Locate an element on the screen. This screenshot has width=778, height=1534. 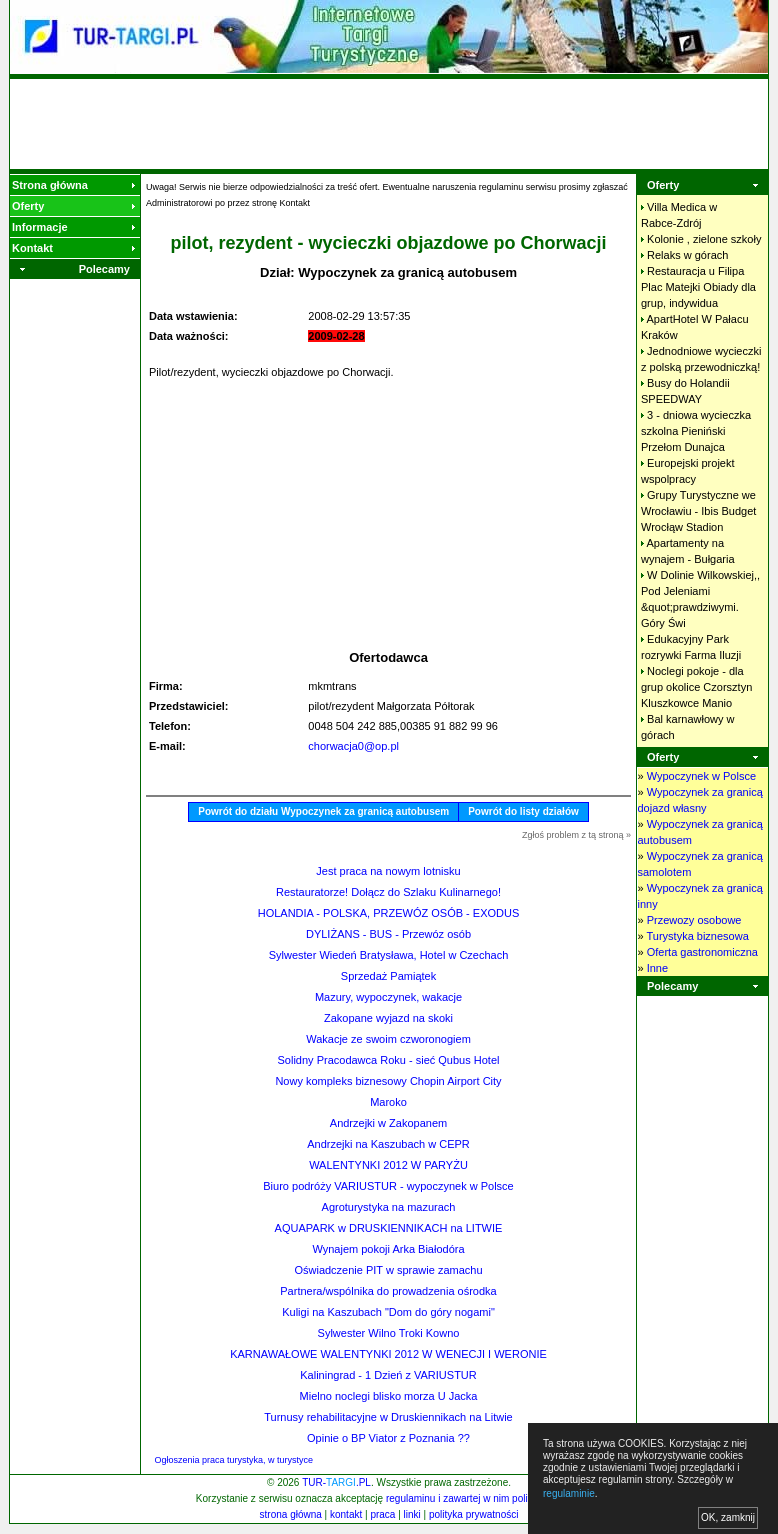
regulaminie is located at coordinates (569, 1493).